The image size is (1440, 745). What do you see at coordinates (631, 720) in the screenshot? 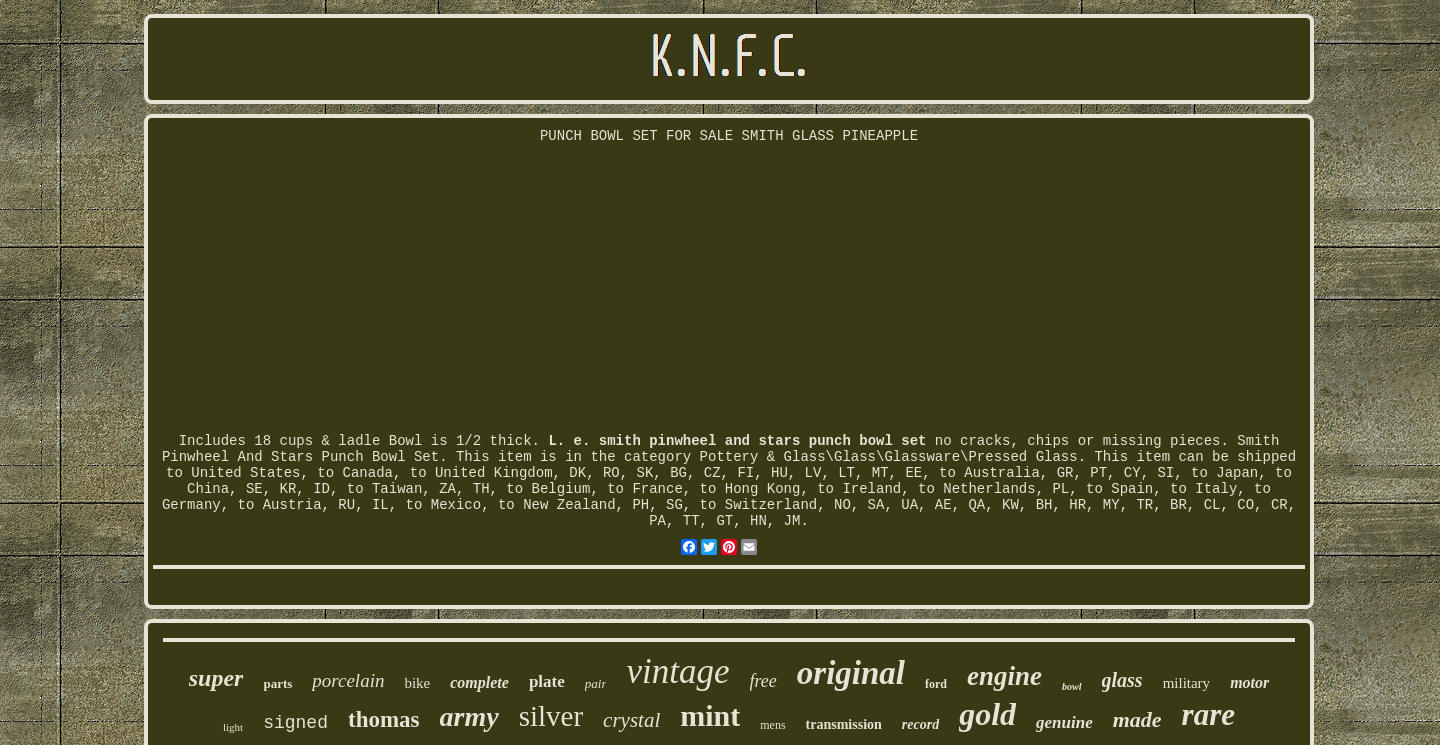
I see `crystal` at bounding box center [631, 720].